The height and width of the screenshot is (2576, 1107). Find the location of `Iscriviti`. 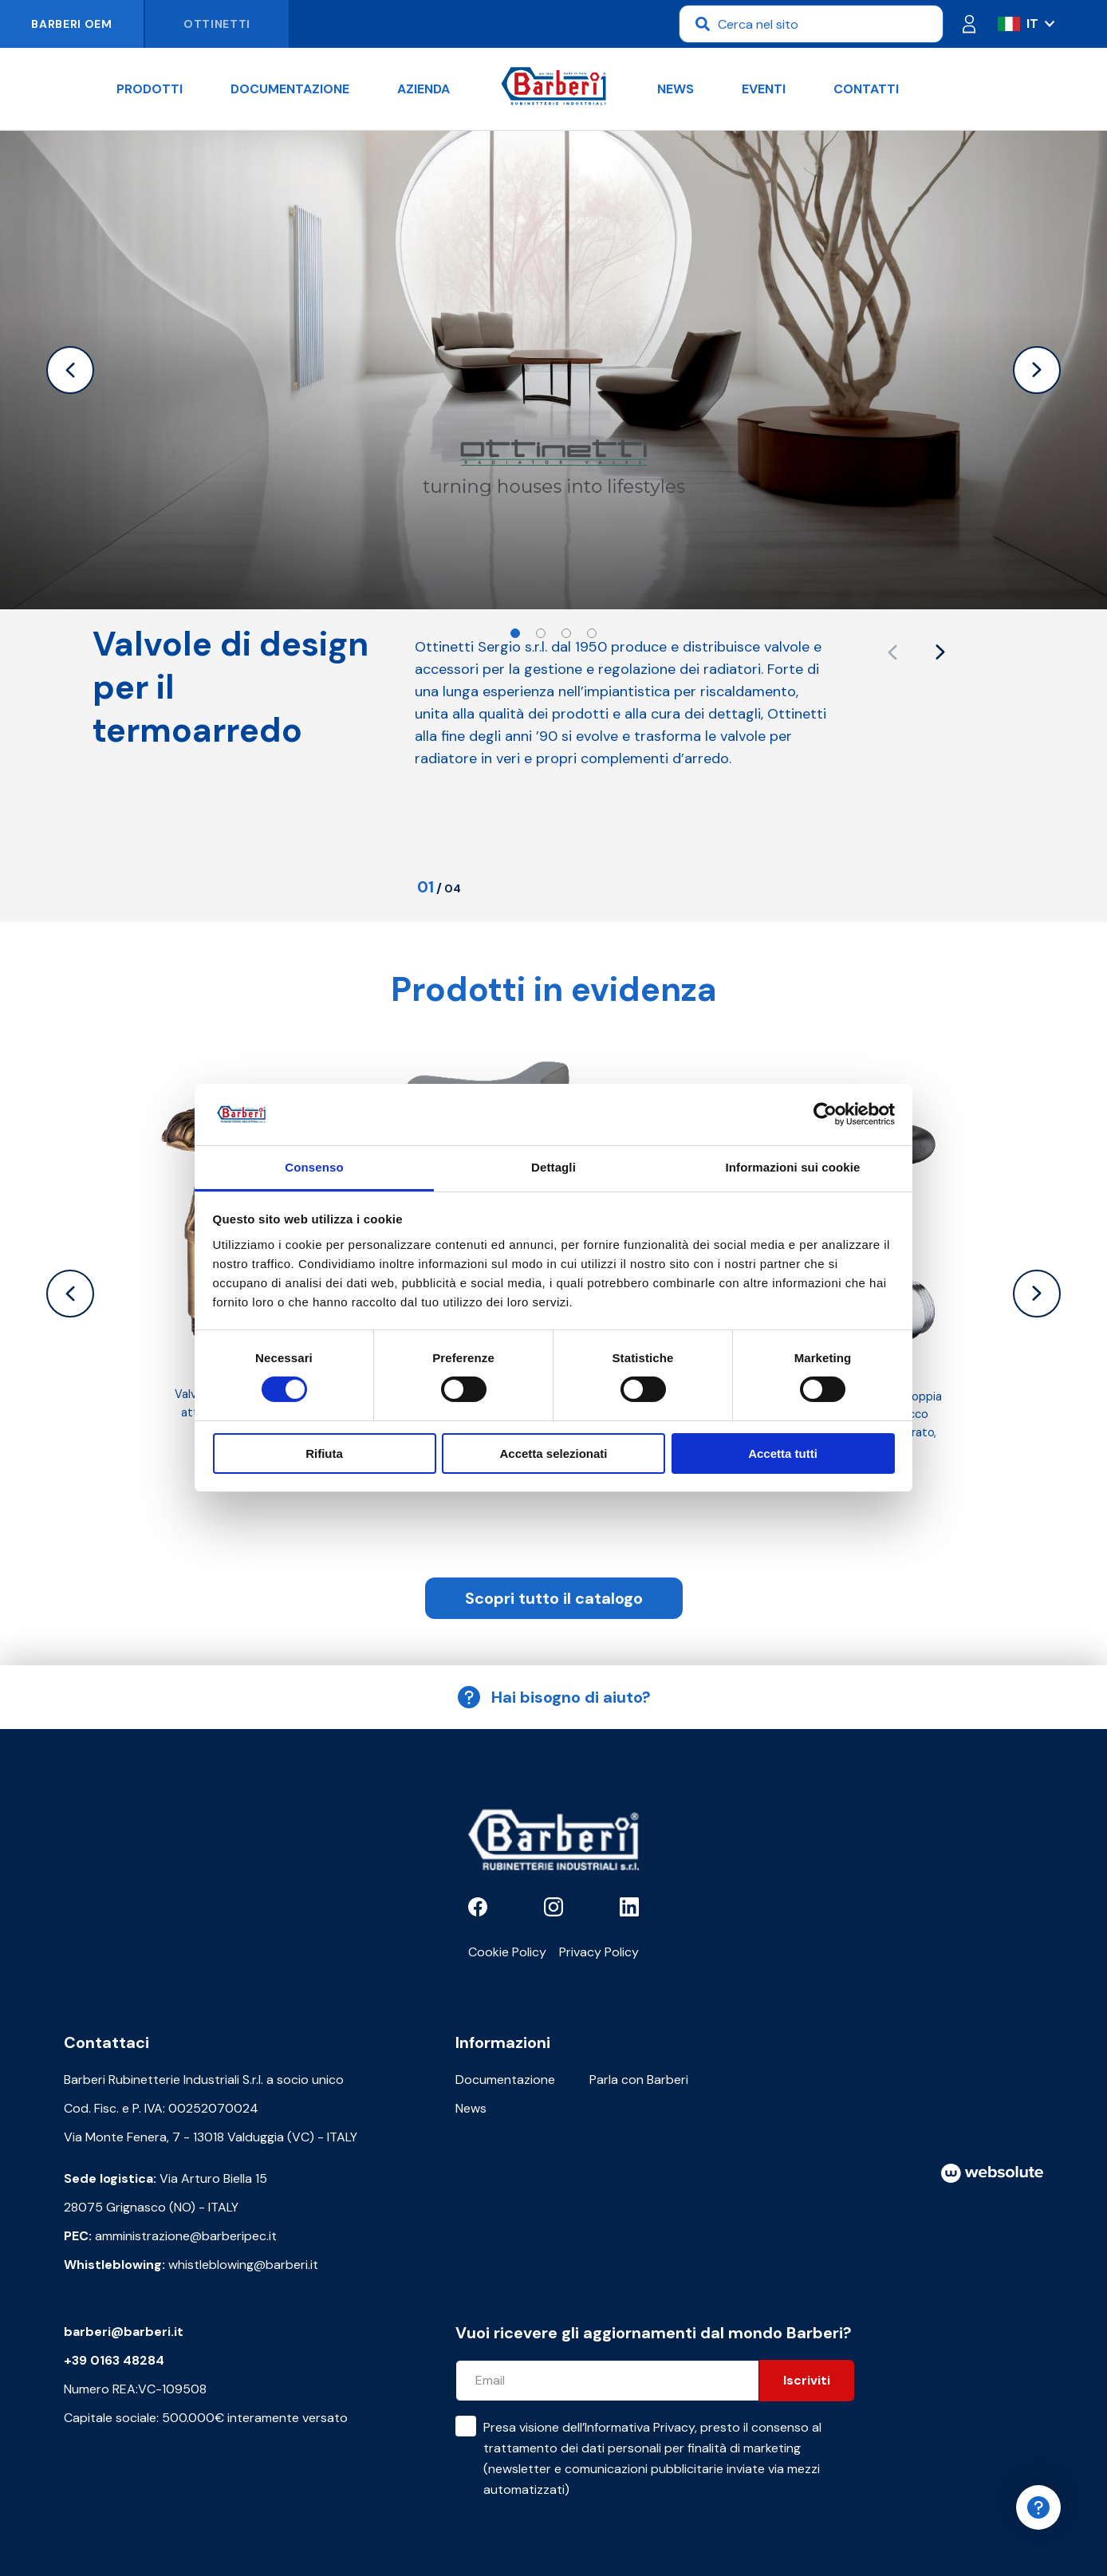

Iscriviti is located at coordinates (806, 2380).